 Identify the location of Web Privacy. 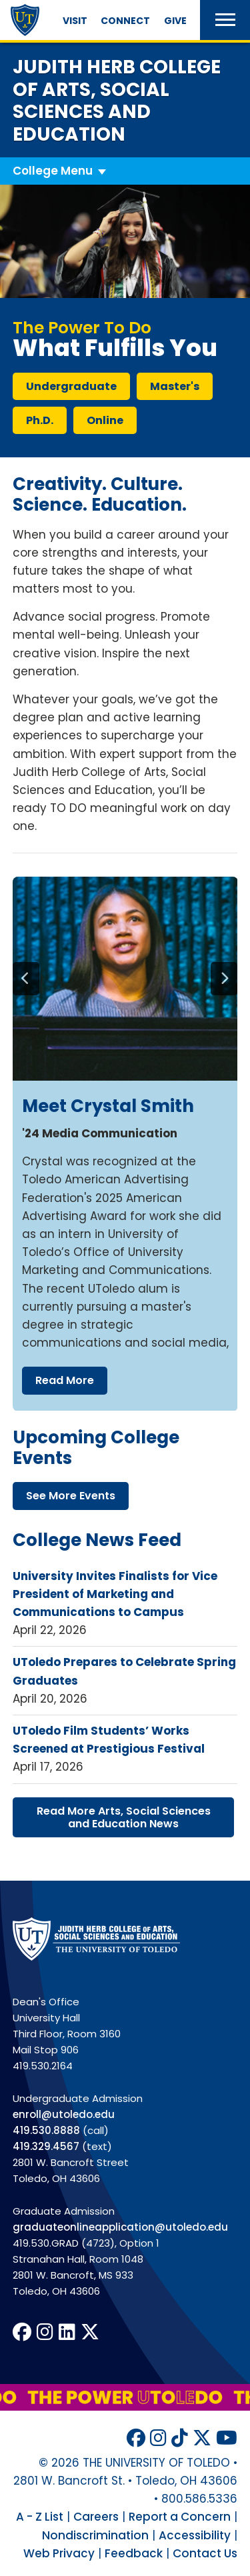
(59, 2553).